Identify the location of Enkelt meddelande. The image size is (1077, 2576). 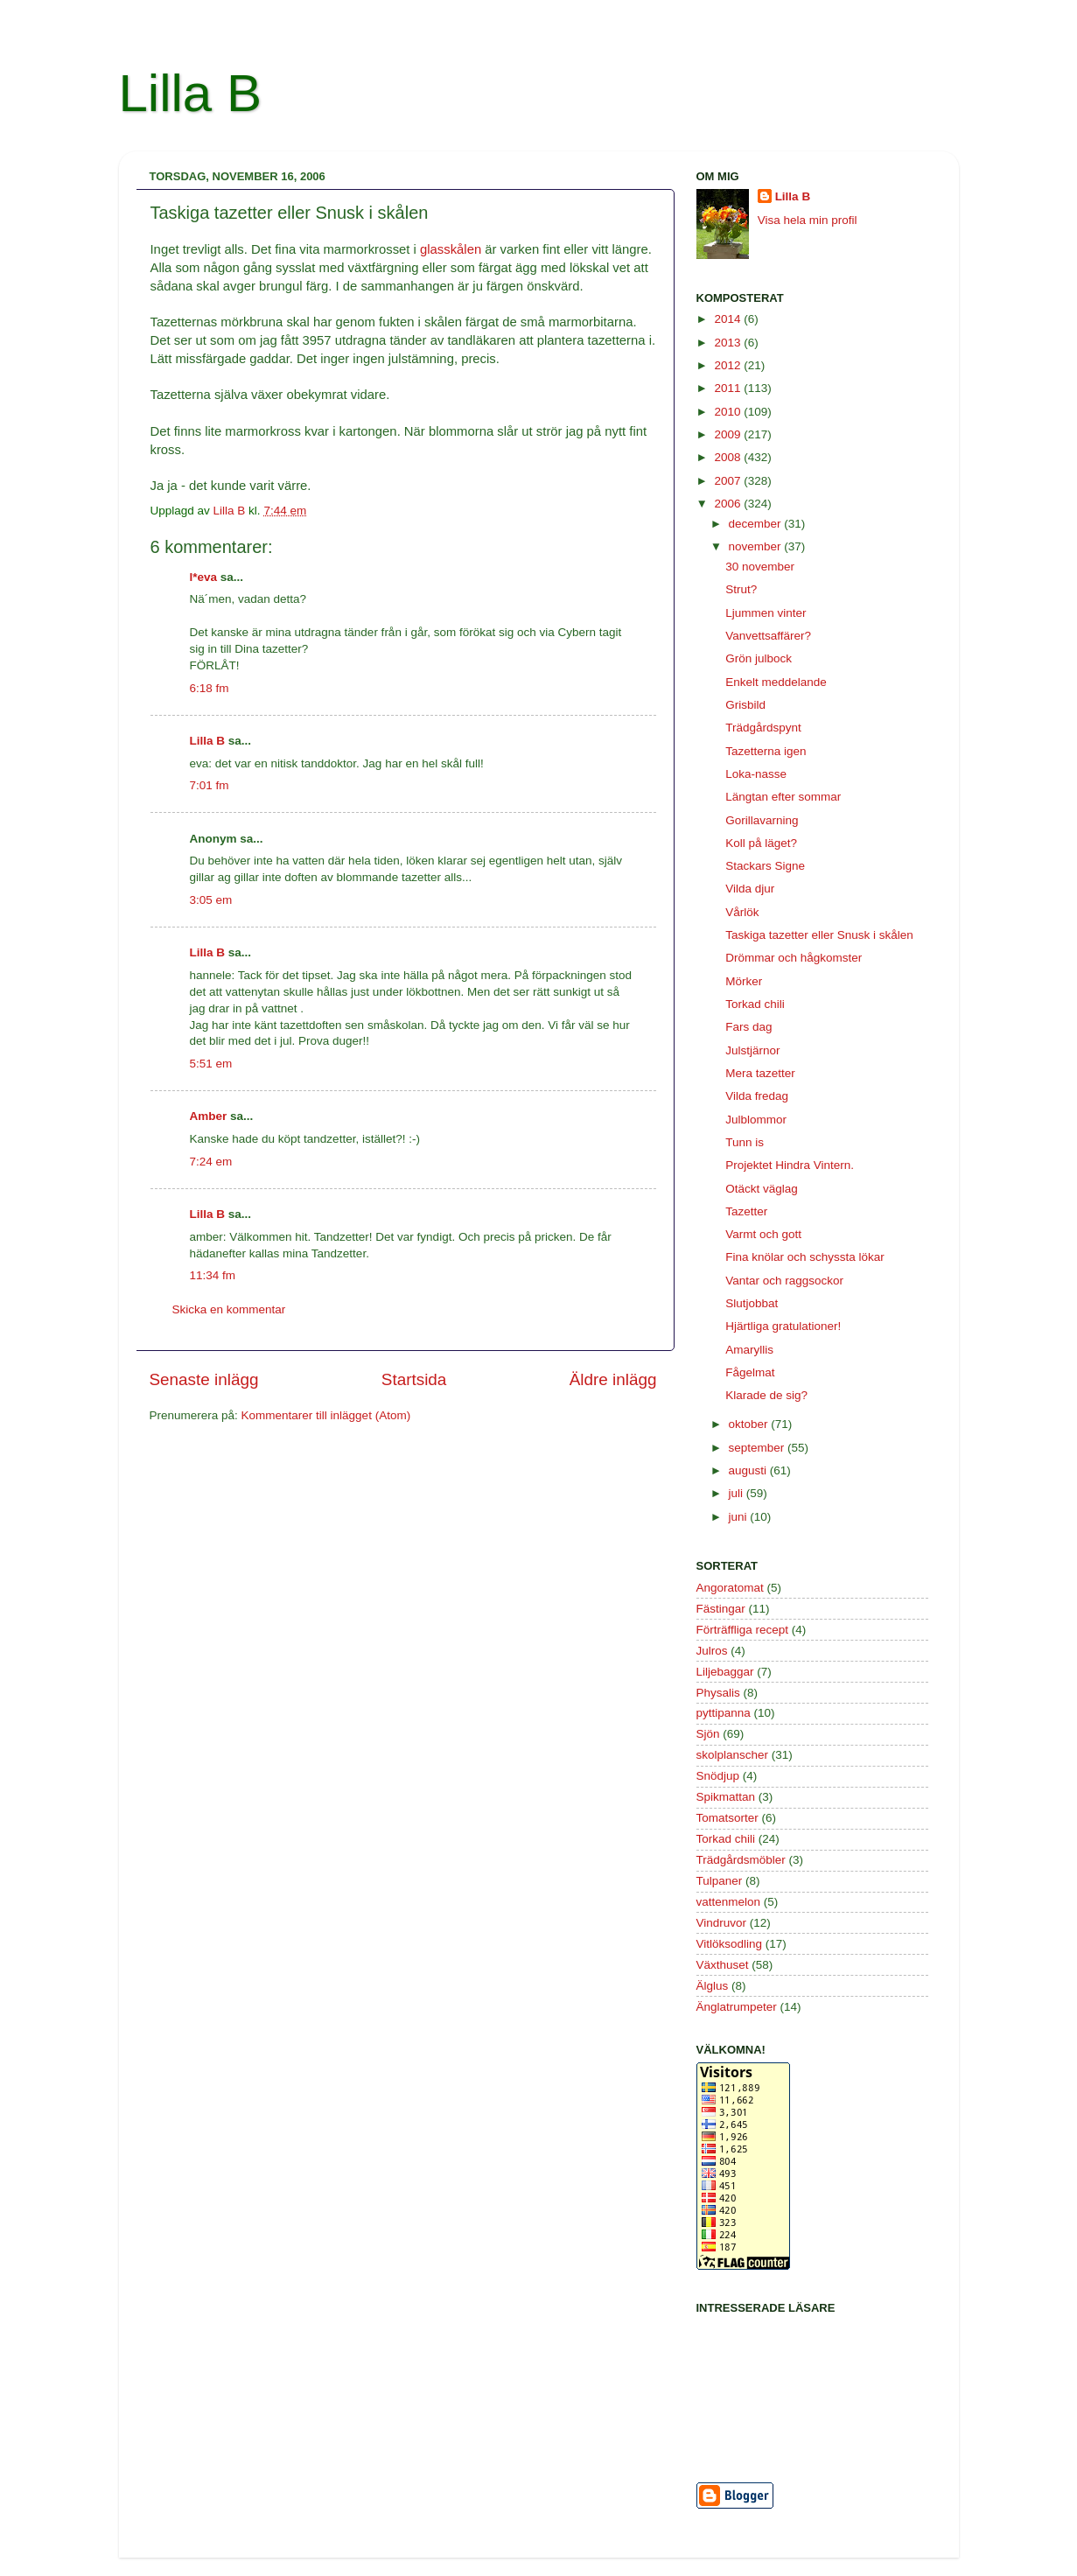
(776, 682).